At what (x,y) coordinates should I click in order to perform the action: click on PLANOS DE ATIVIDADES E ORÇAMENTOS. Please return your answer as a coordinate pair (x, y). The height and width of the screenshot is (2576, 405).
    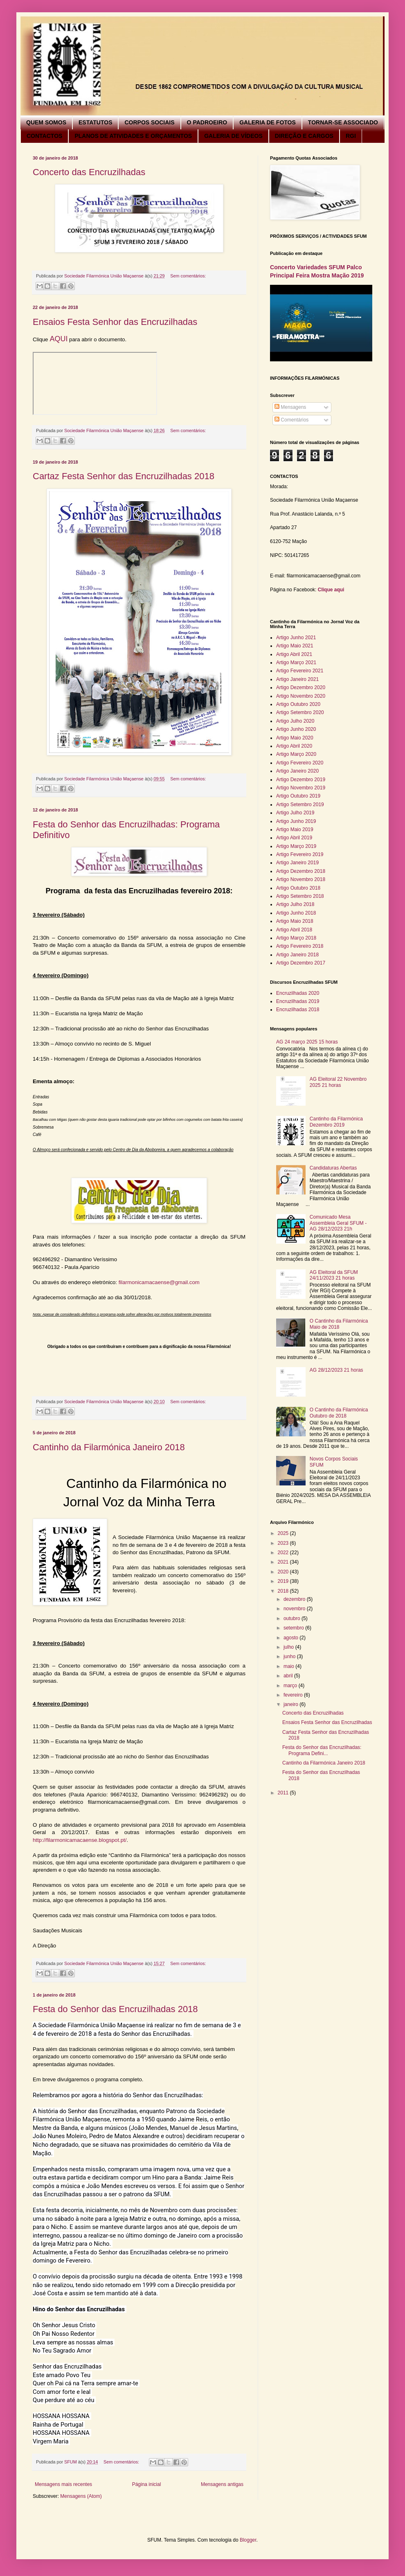
    Looking at the image, I should click on (133, 136).